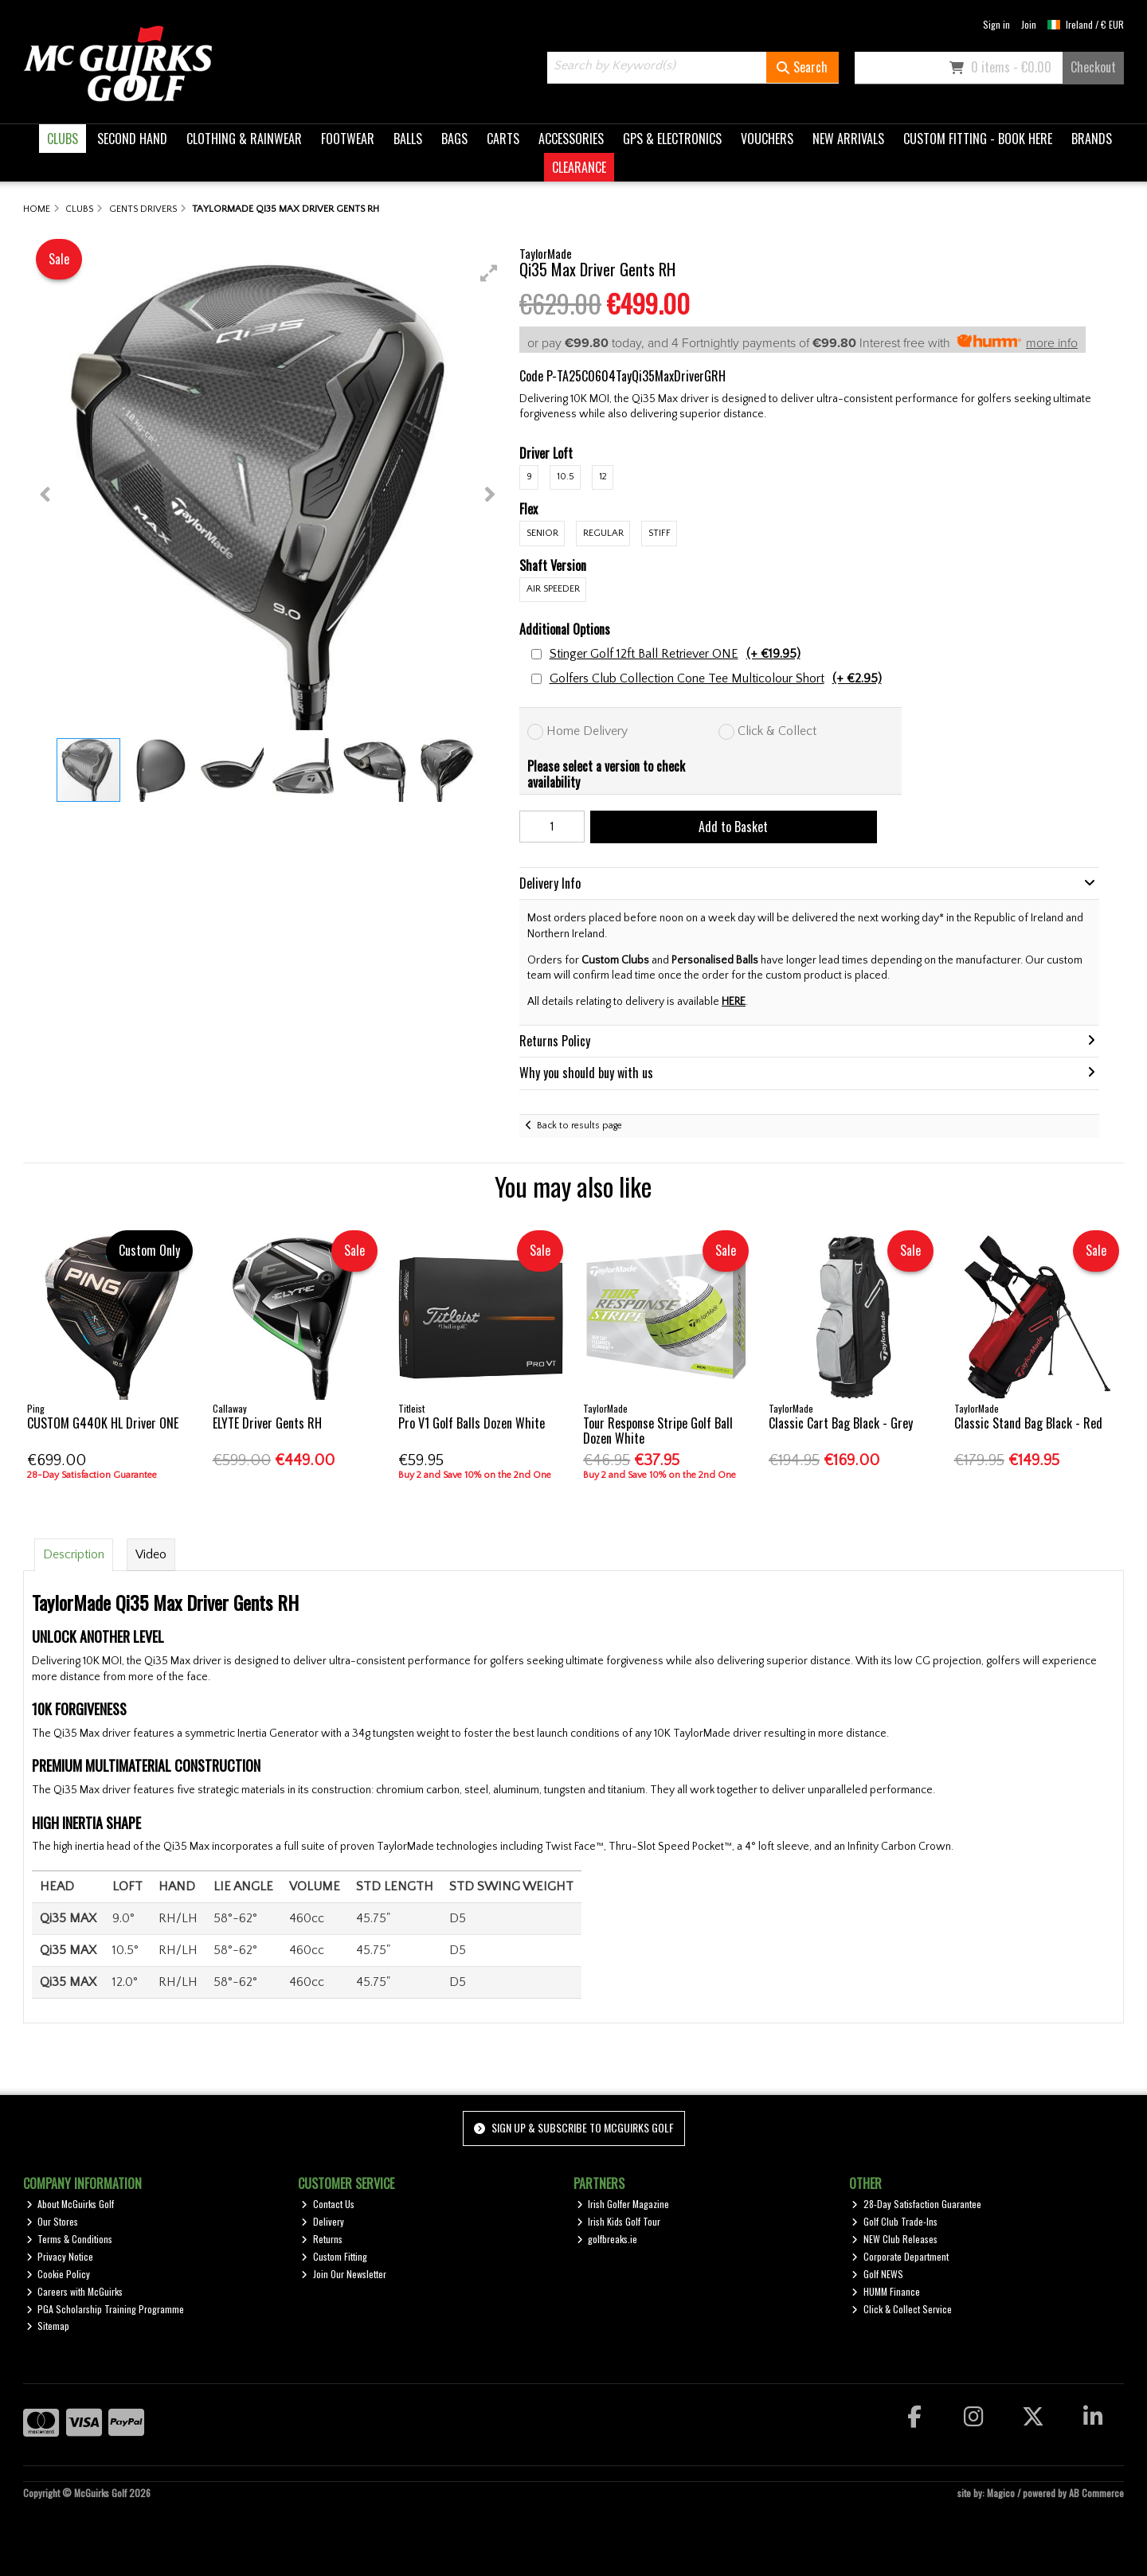 This screenshot has height=2576, width=1147. What do you see at coordinates (1096, 2493) in the screenshot?
I see `AB Commerce` at bounding box center [1096, 2493].